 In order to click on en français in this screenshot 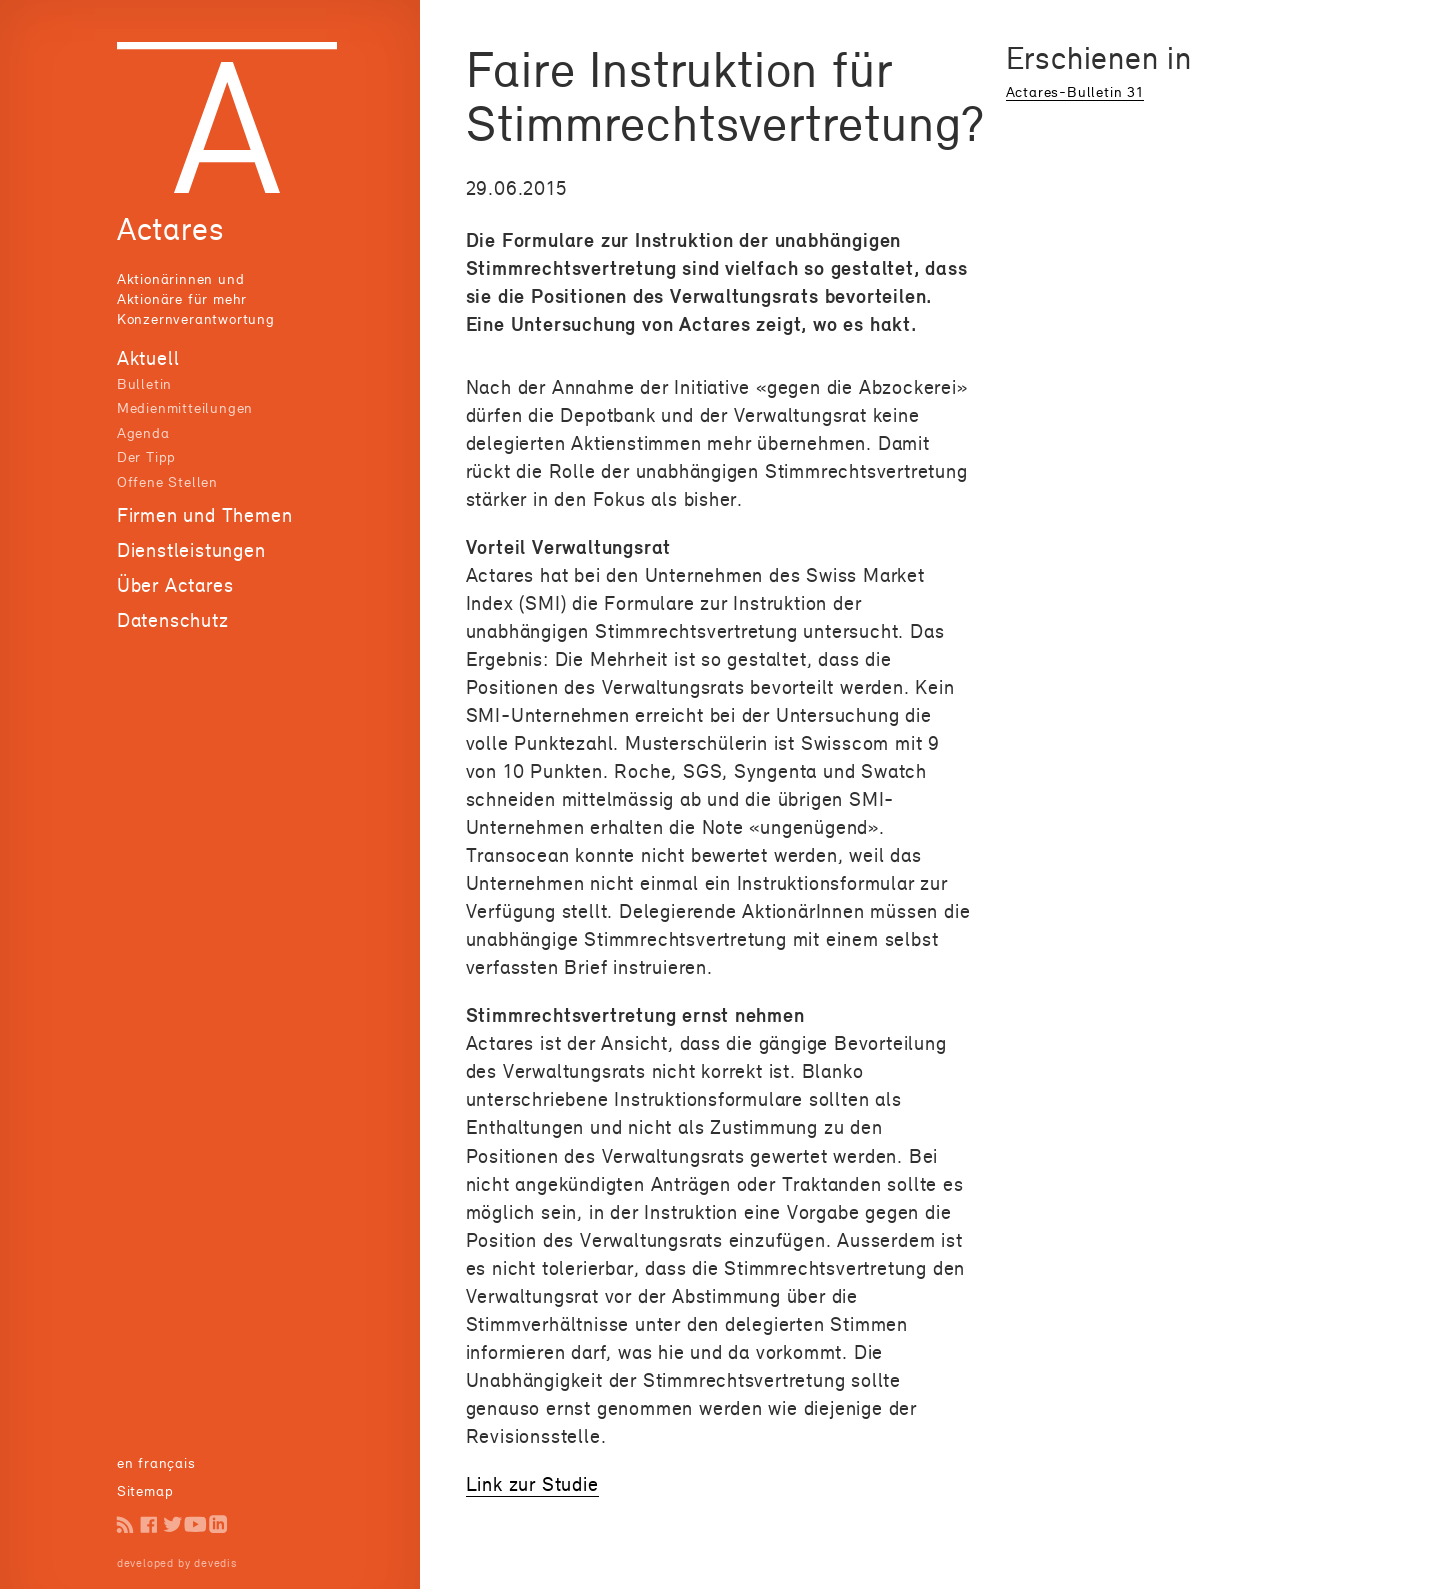, I will do `click(156, 1462)`.